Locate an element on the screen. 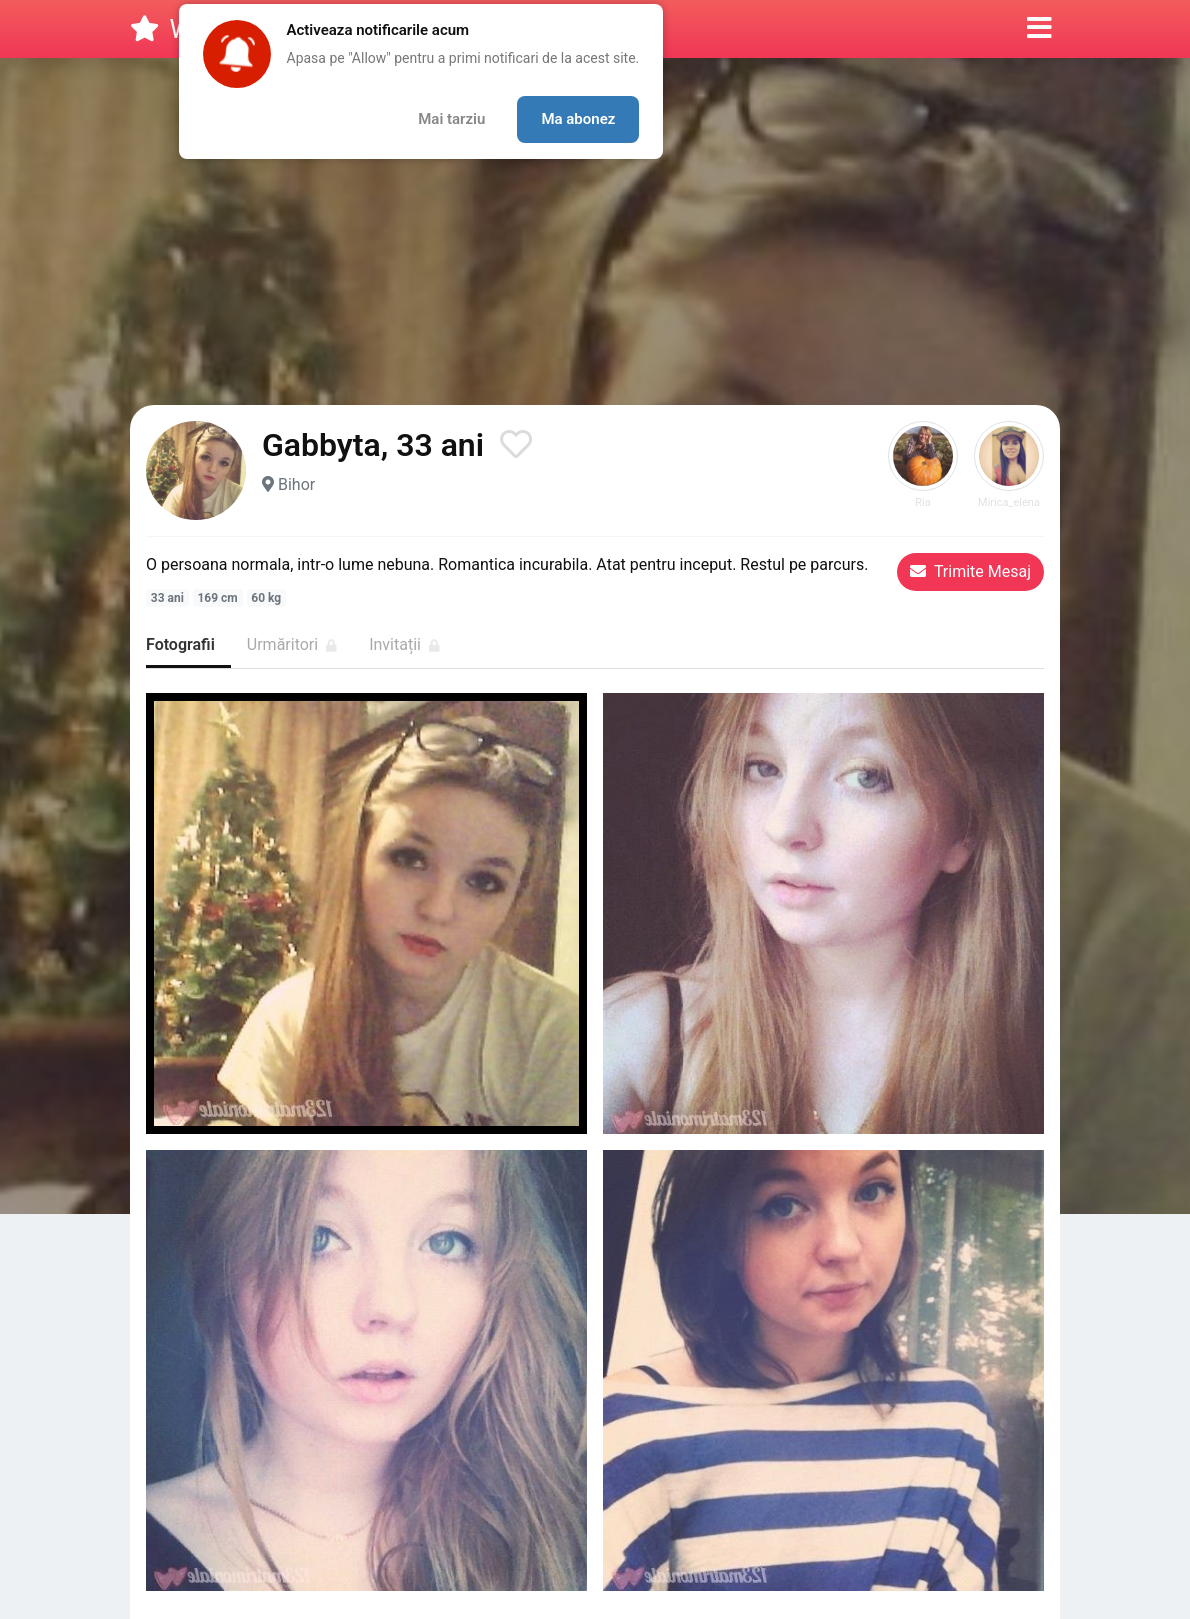  Ma abonez is located at coordinates (578, 119).